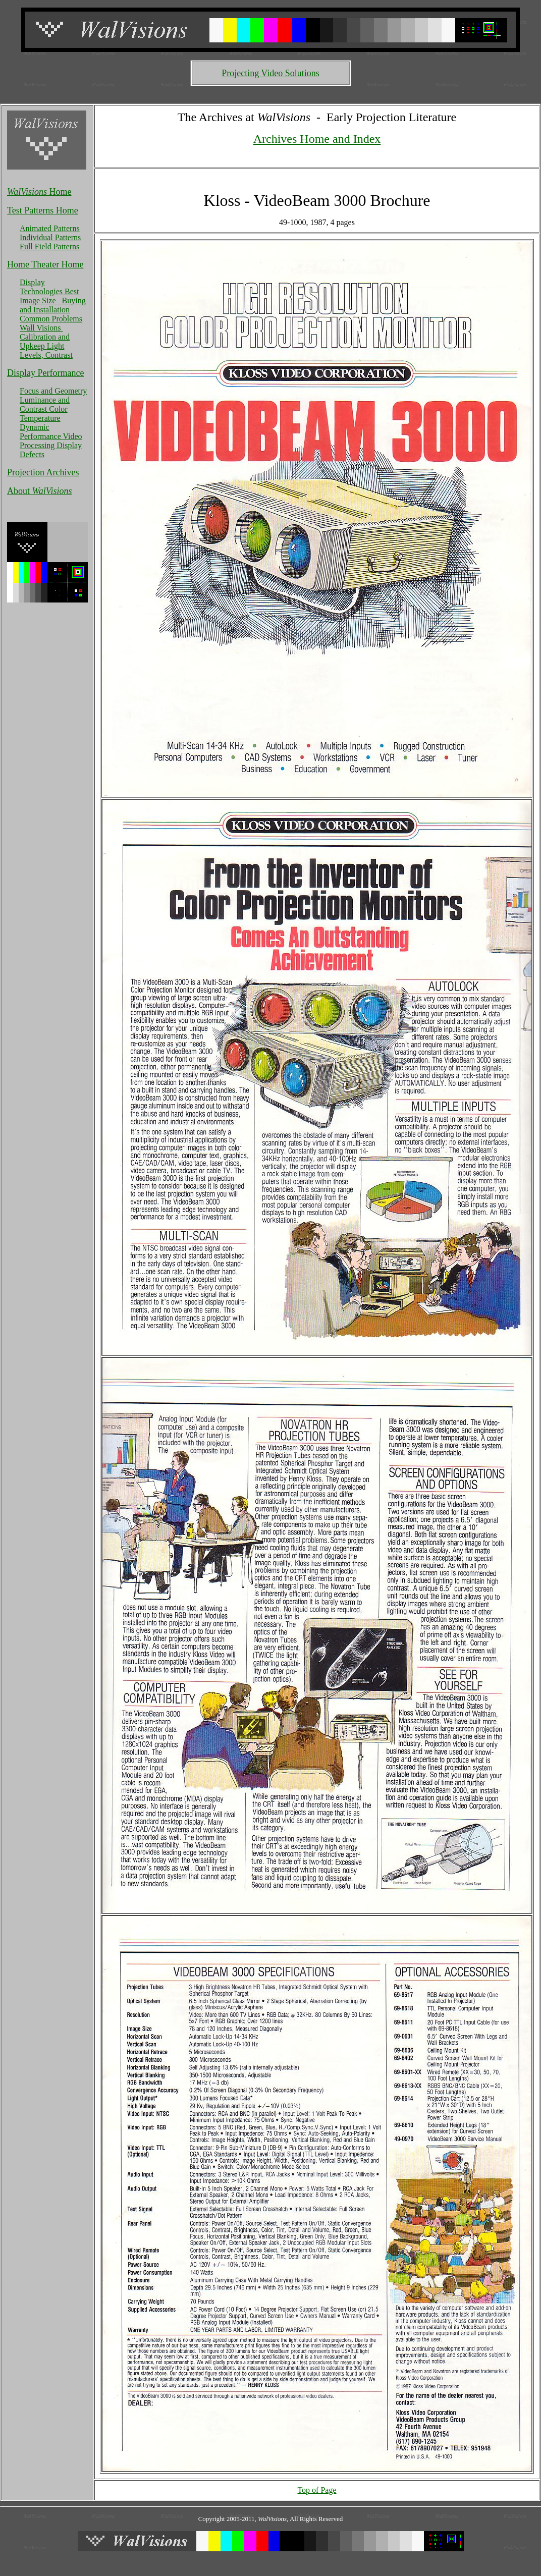 The image size is (541, 2576). Describe the element at coordinates (49, 296) in the screenshot. I see `Best Image Size` at that location.